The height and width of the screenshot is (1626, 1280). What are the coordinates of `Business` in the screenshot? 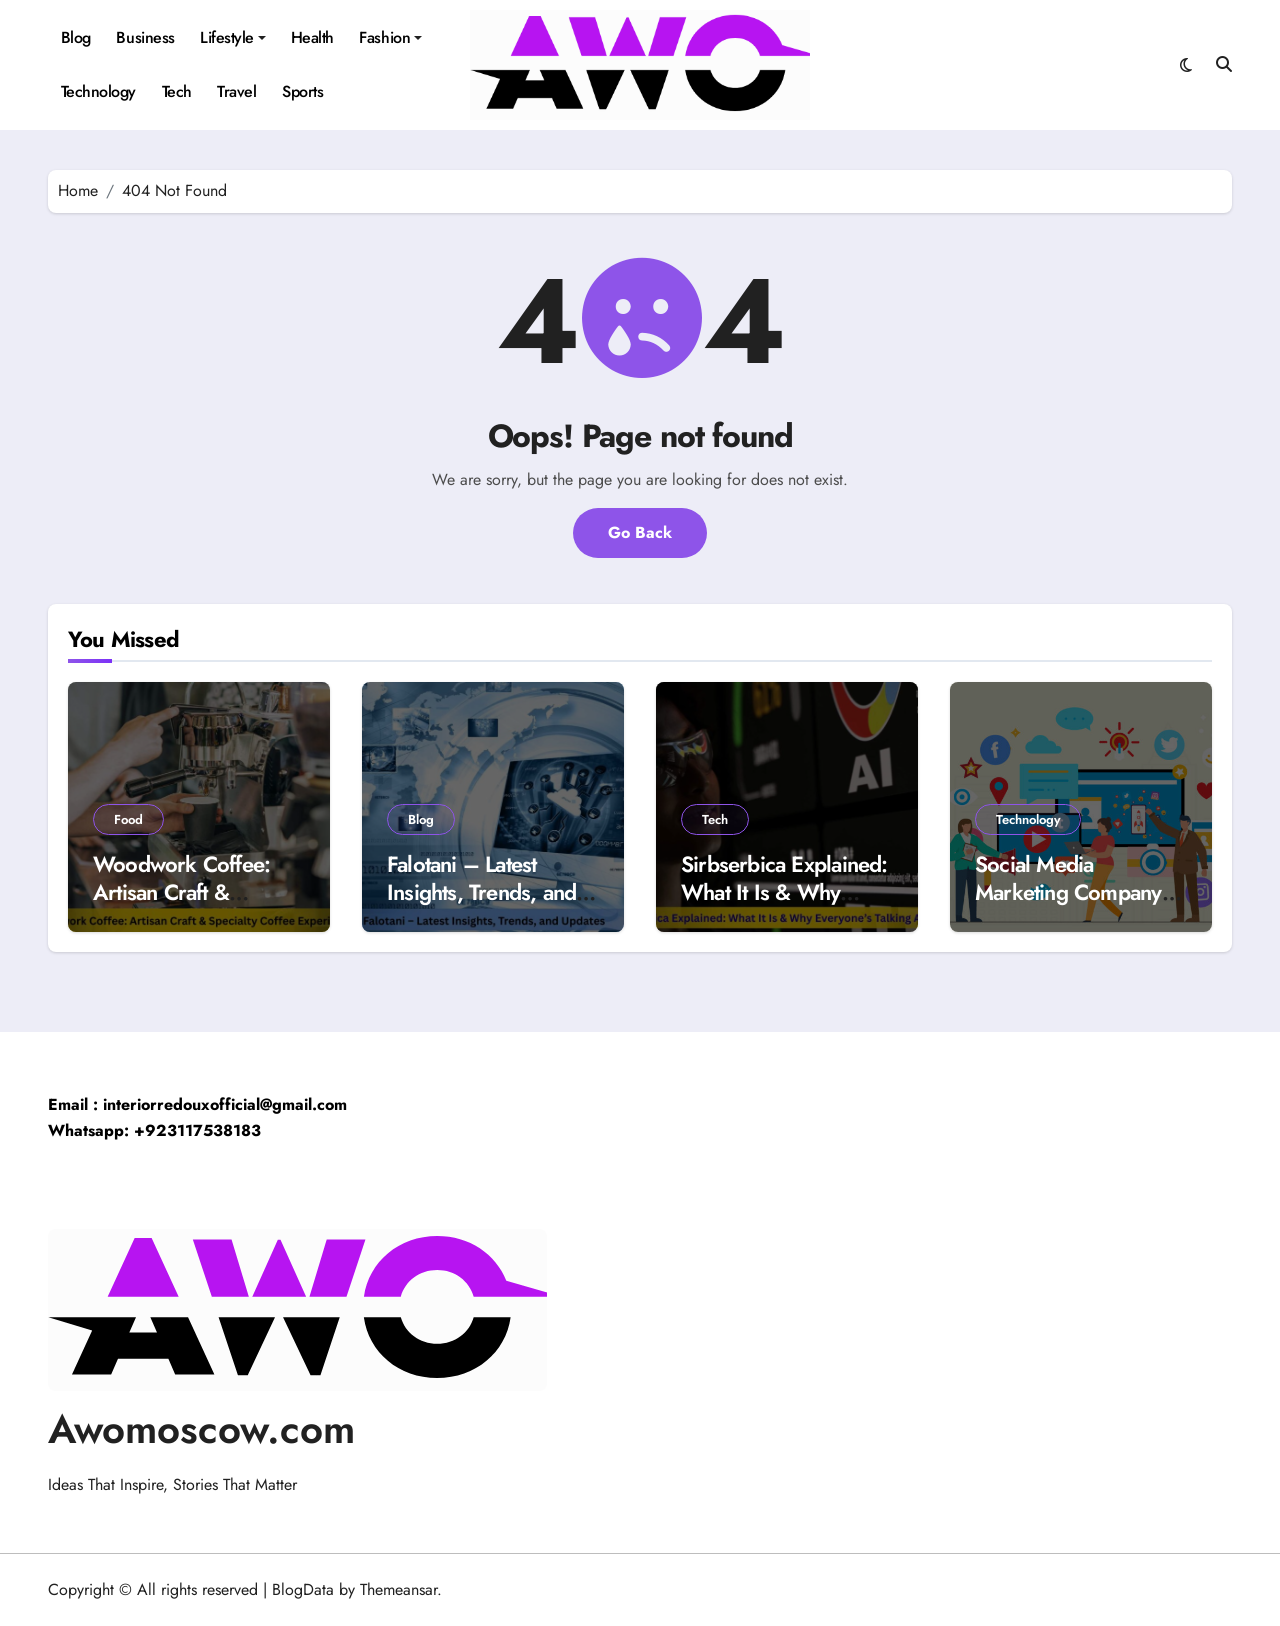 It's located at (145, 37).